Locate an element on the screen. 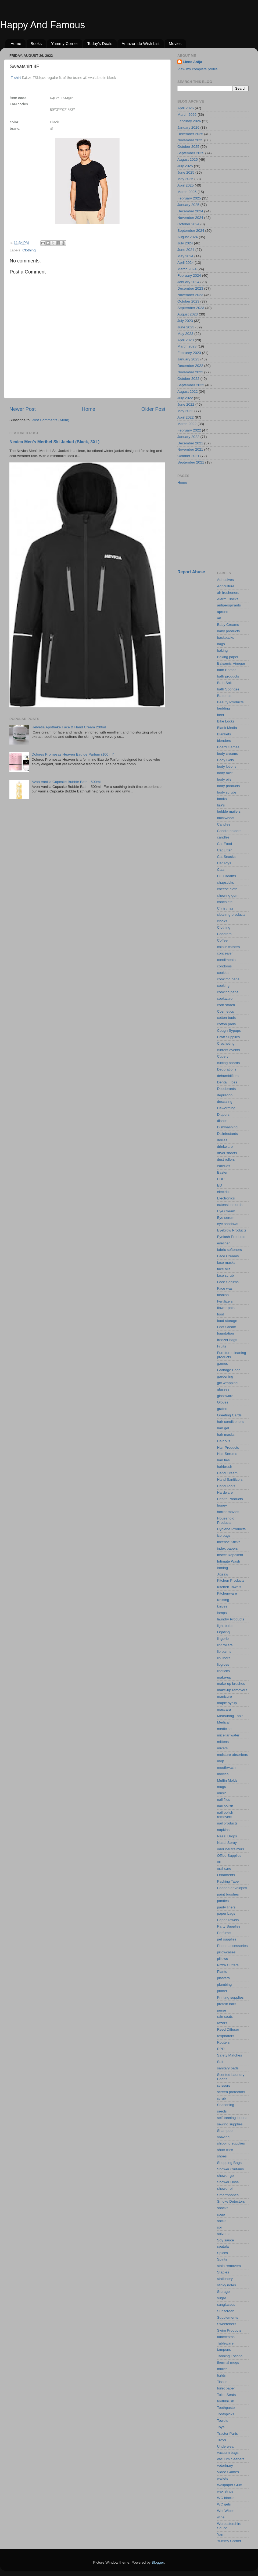 The image size is (258, 2576). antiperspirants is located at coordinates (229, 605).